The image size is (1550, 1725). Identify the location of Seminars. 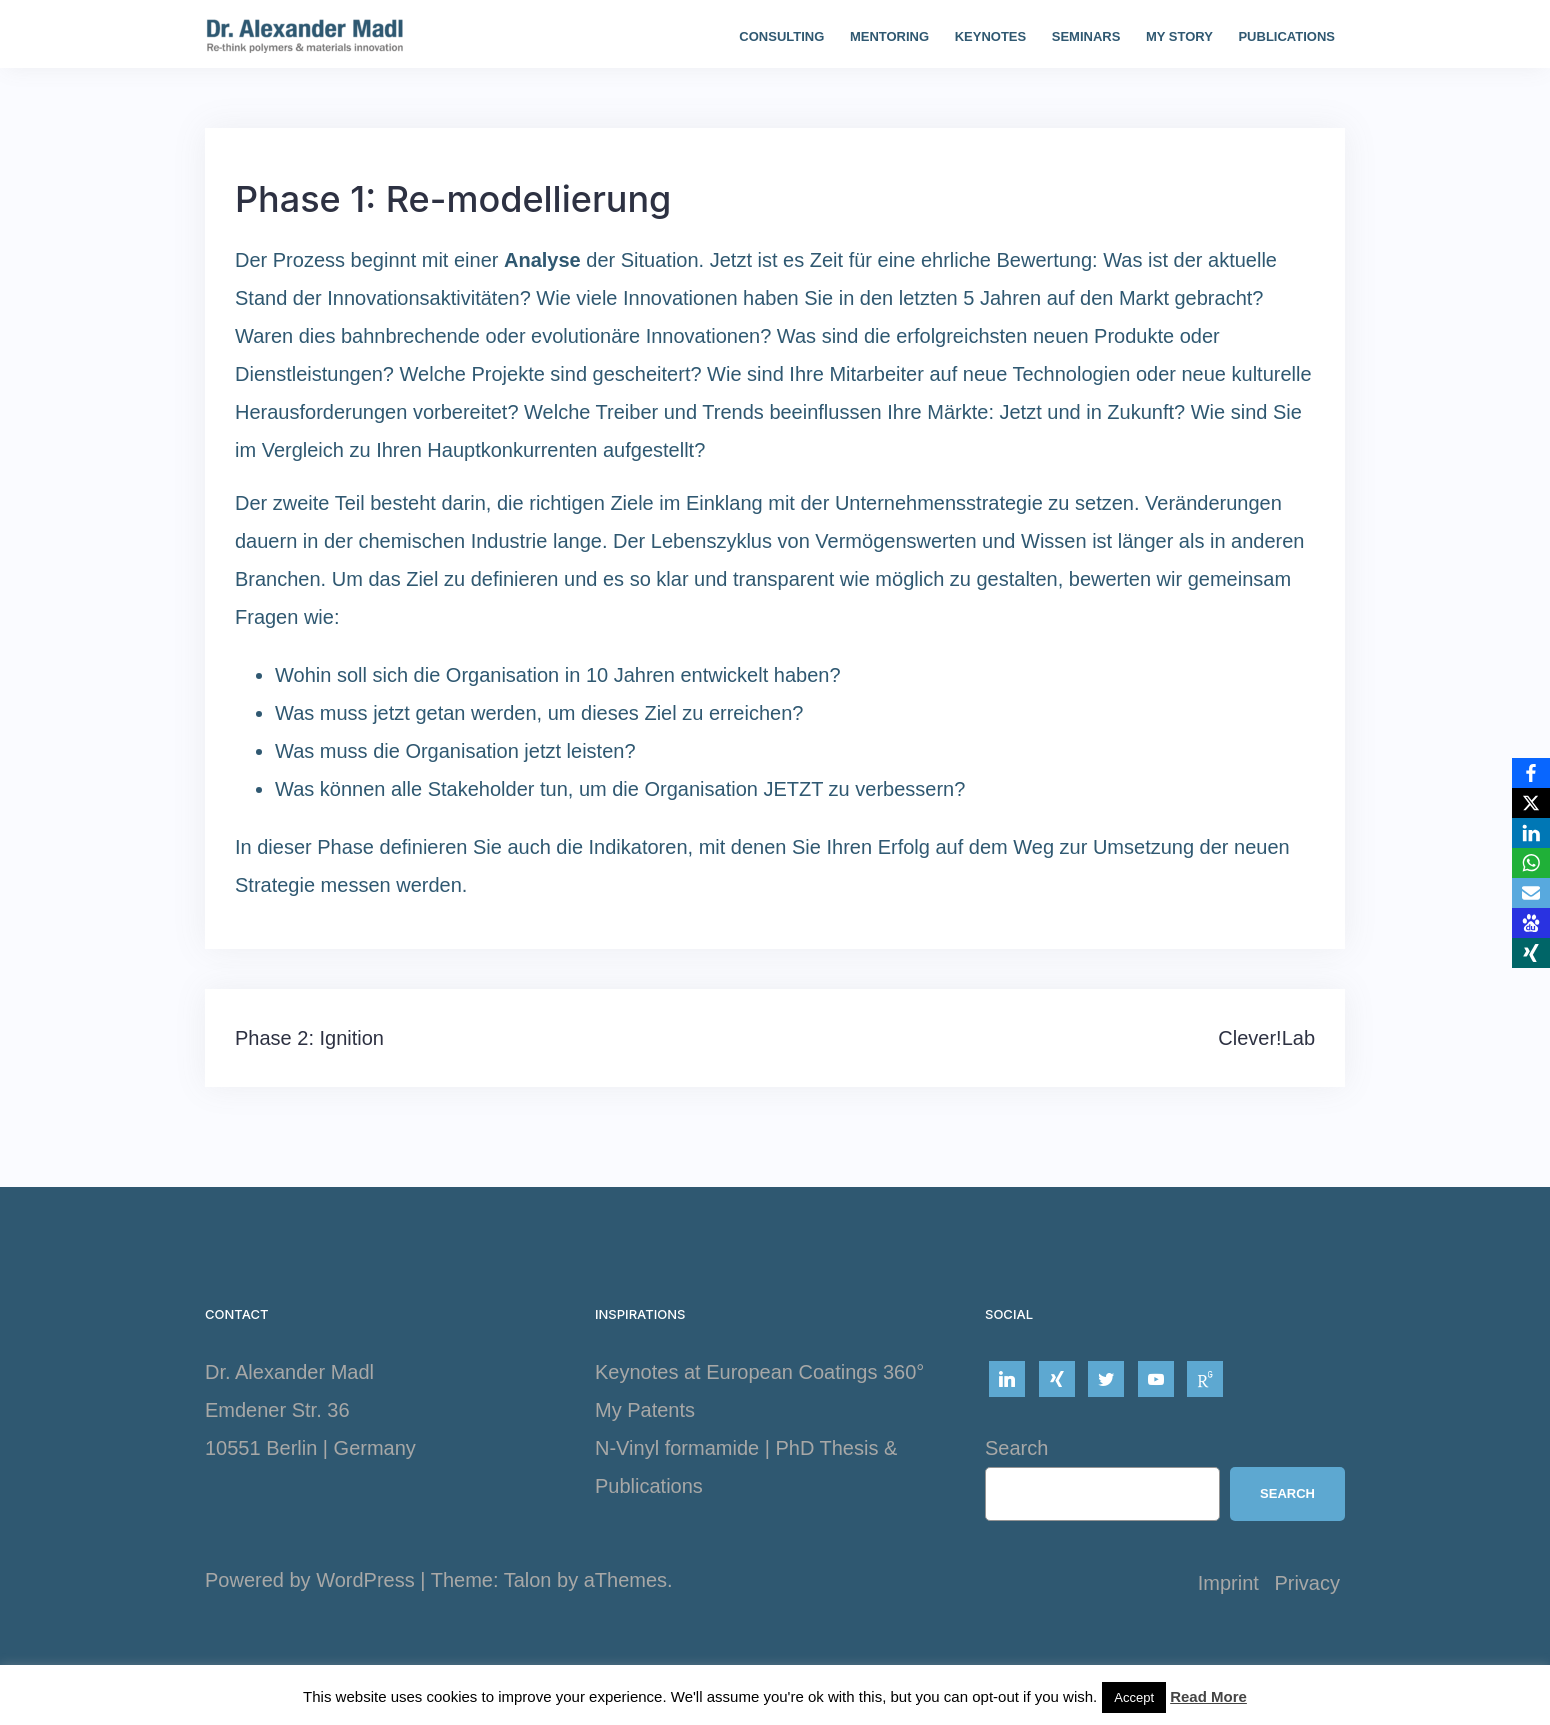
(1086, 36).